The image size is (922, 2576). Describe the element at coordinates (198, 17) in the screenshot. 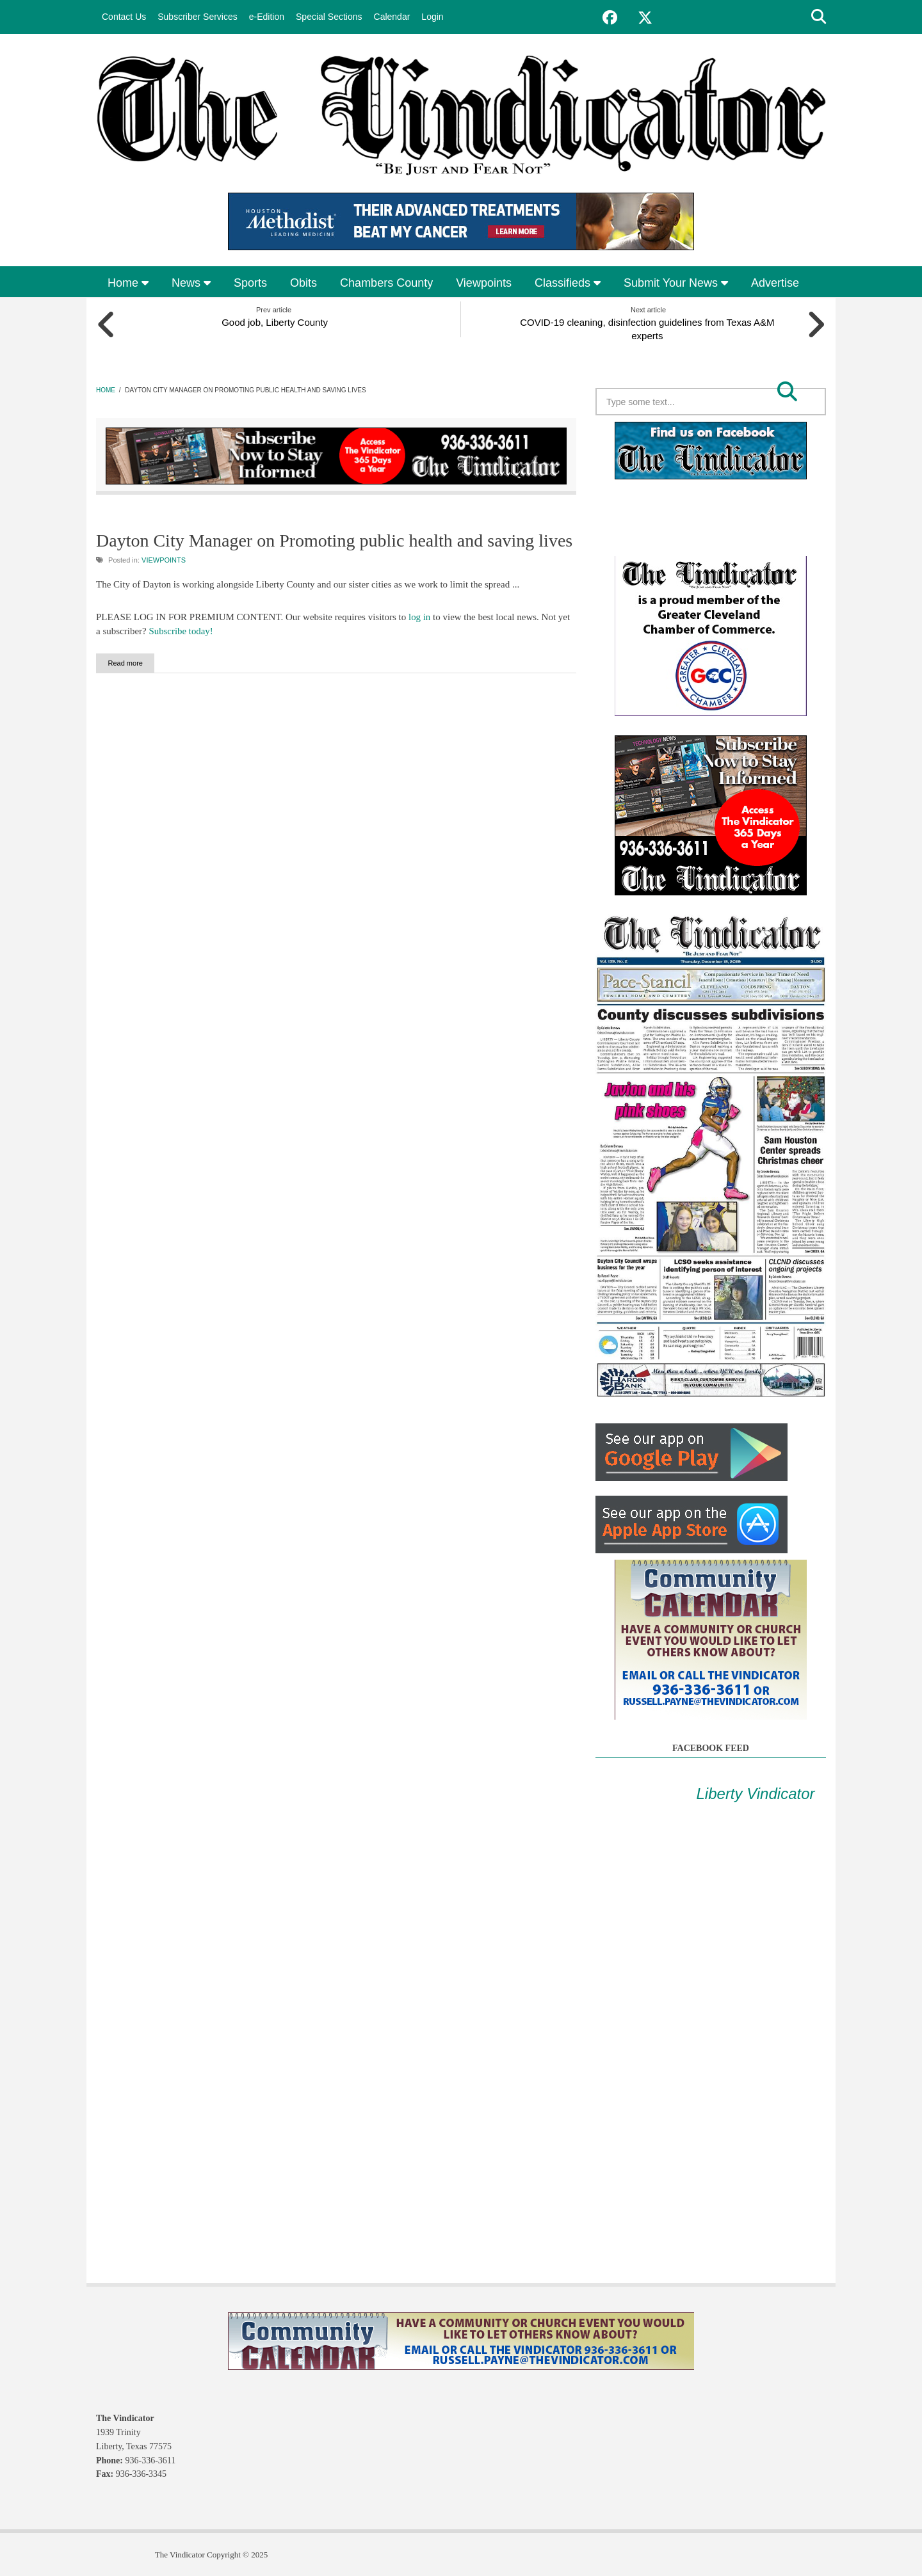

I see `Subscriber Services` at that location.